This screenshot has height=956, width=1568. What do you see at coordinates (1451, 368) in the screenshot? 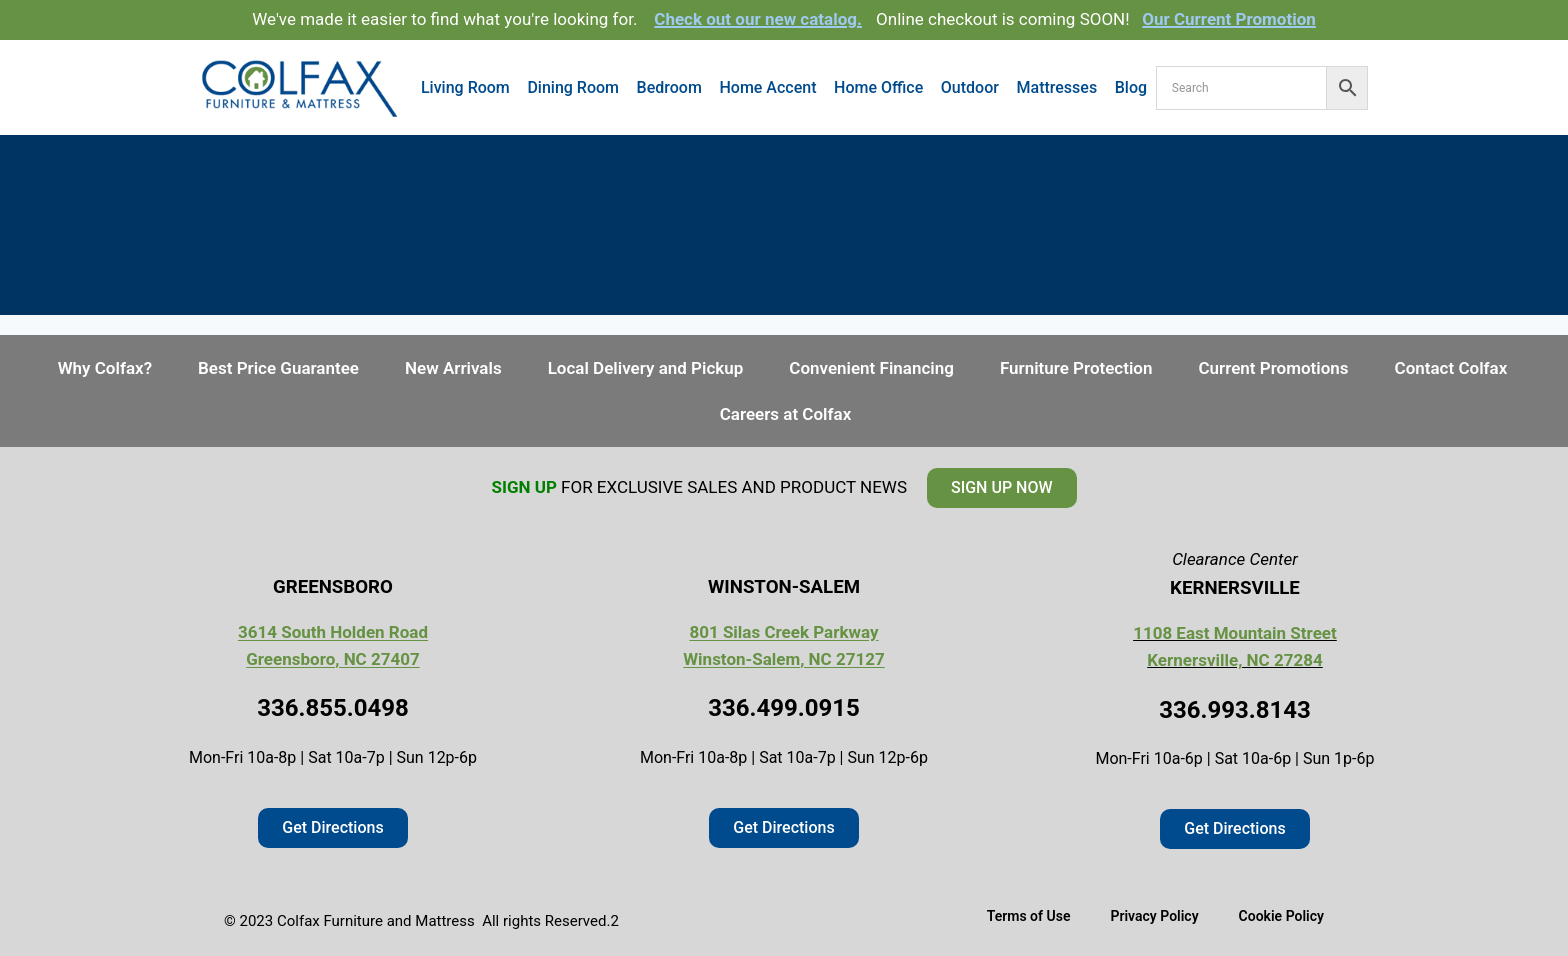
I see `Contact Colfax` at bounding box center [1451, 368].